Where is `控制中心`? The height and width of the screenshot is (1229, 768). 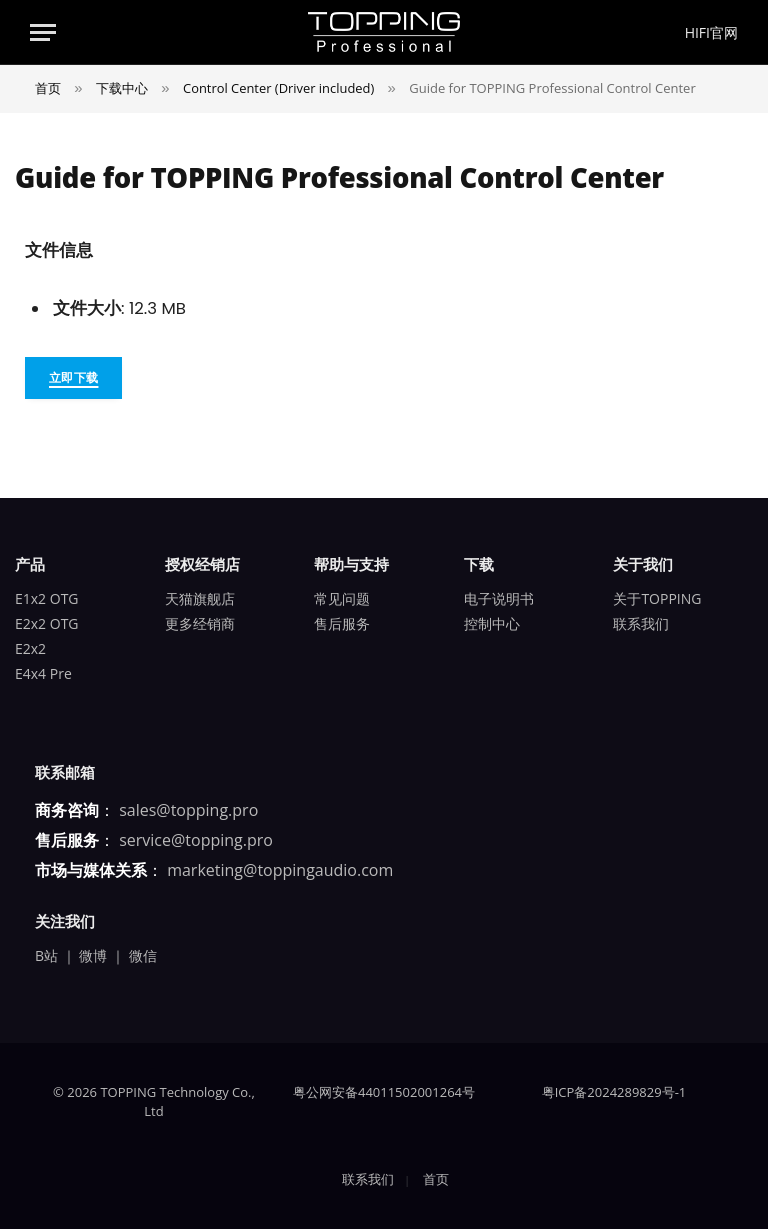 控制中心 is located at coordinates (492, 623).